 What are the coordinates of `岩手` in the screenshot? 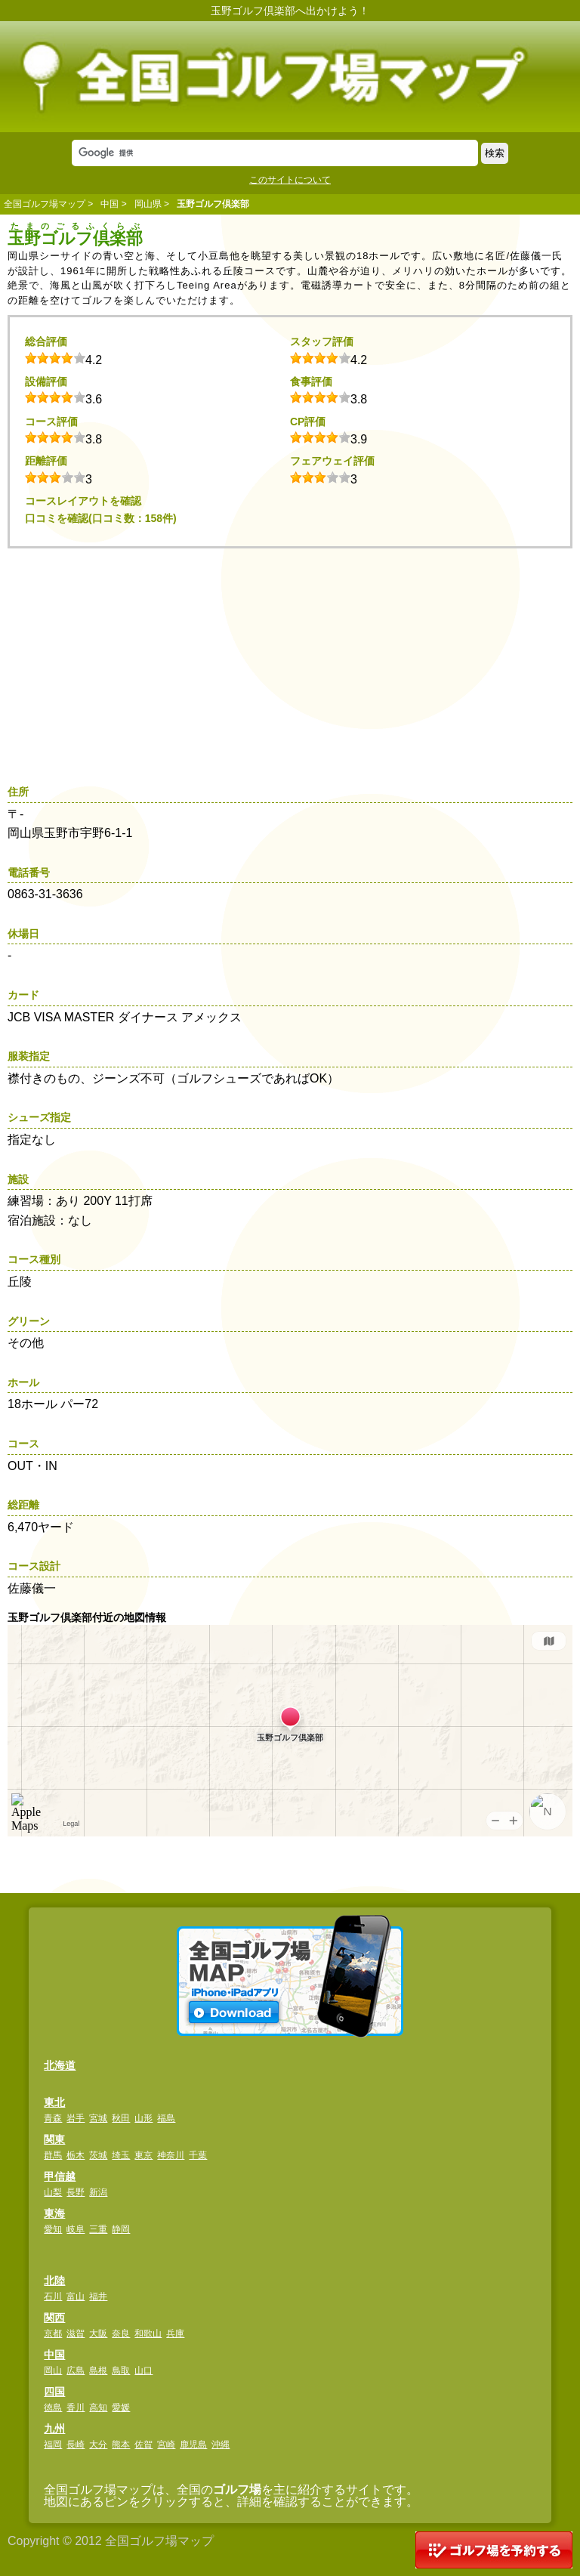 It's located at (75, 2118).